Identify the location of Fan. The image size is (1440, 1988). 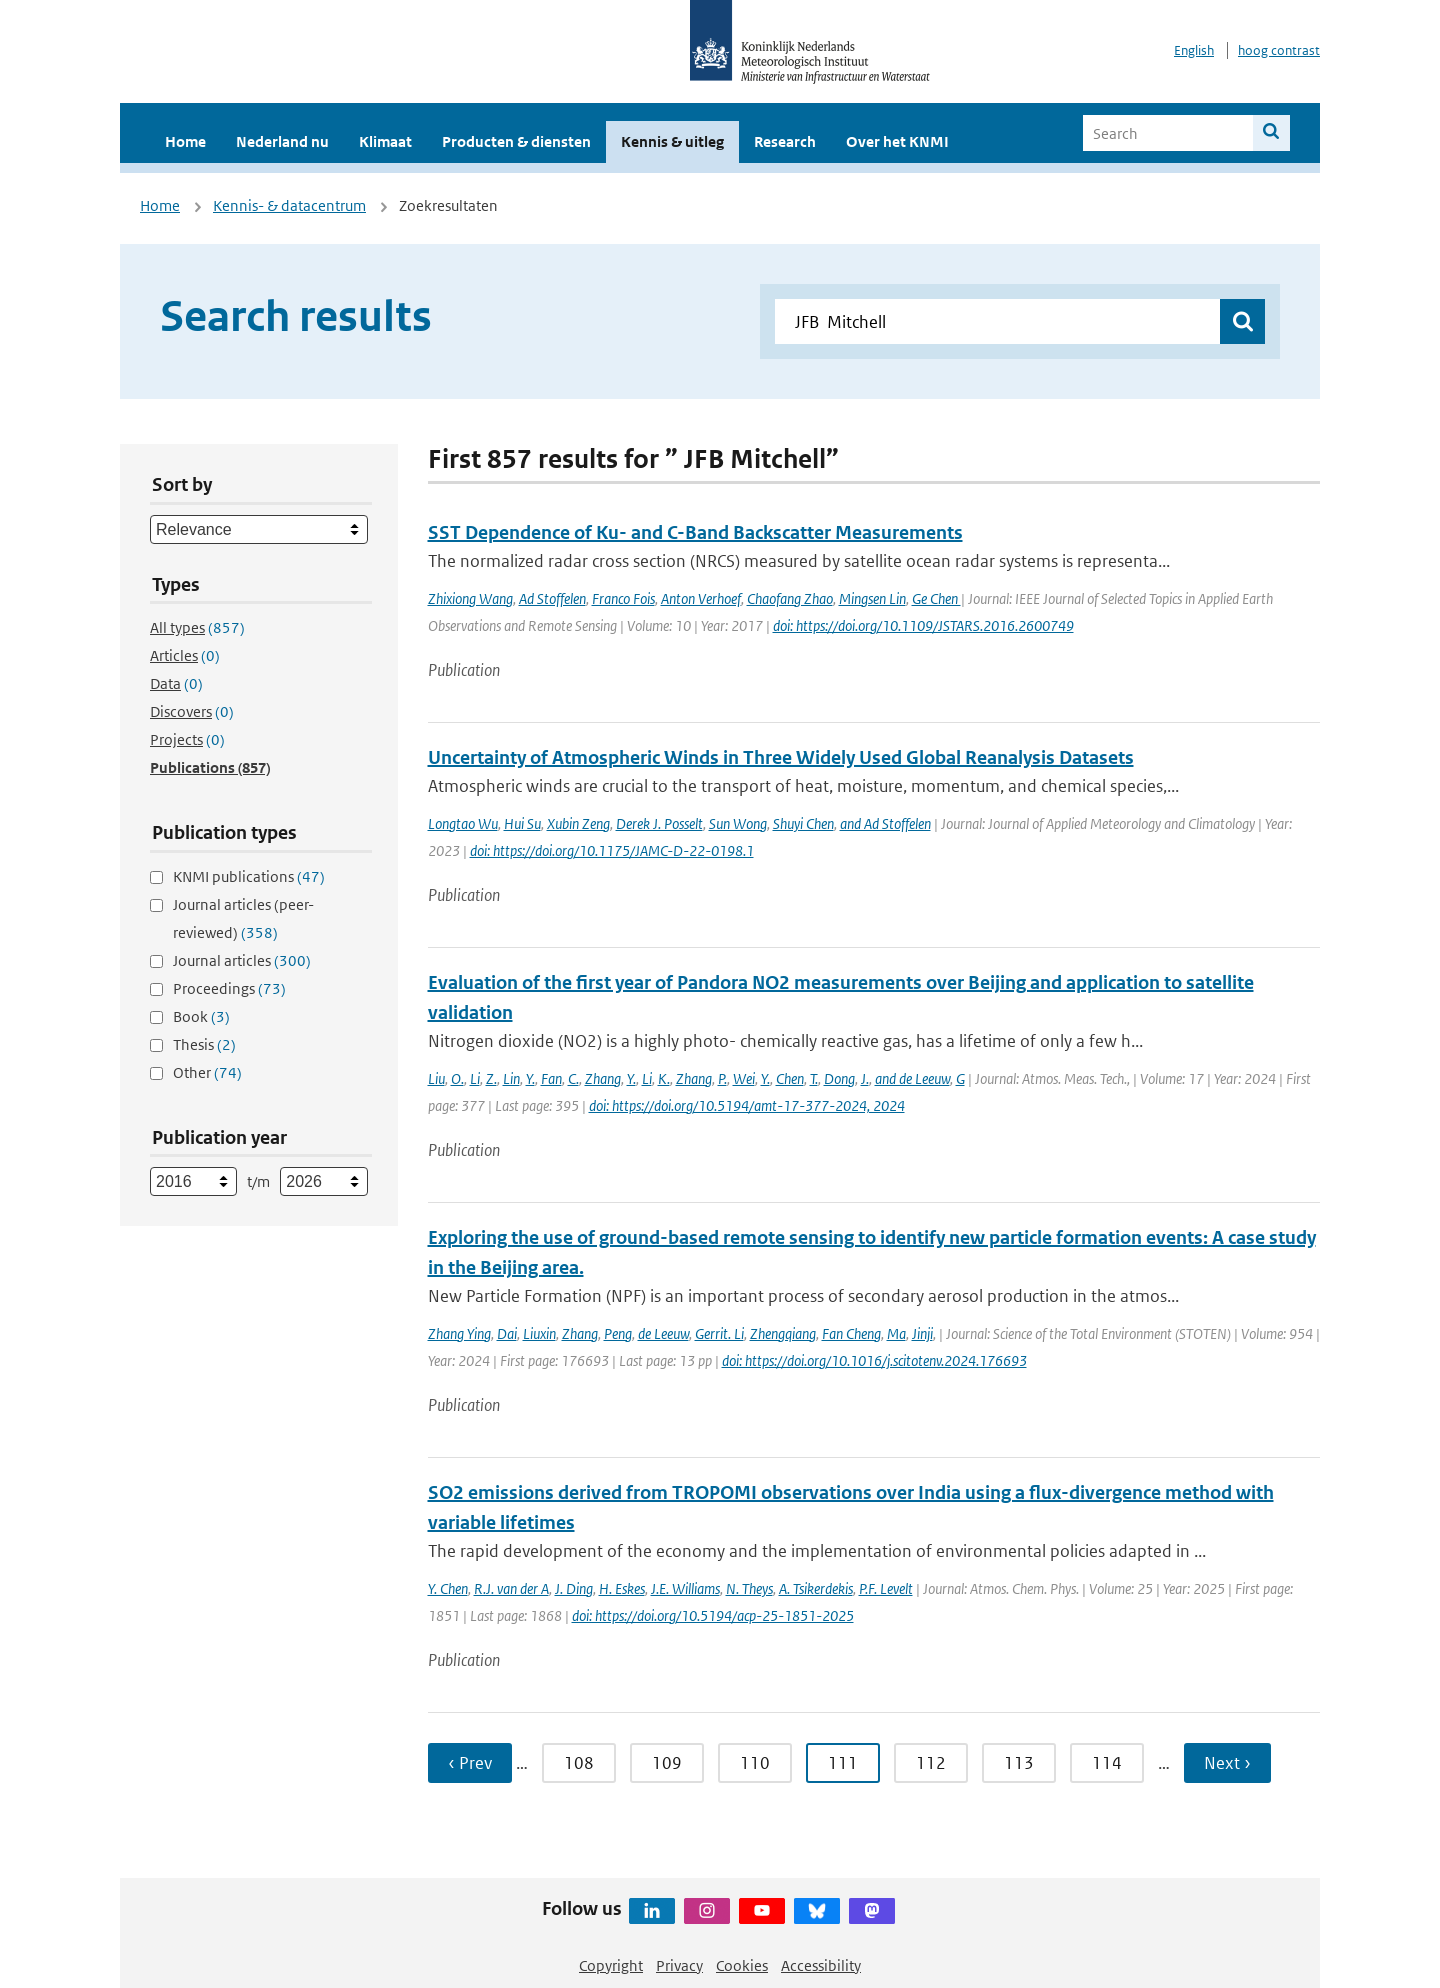
(551, 1078).